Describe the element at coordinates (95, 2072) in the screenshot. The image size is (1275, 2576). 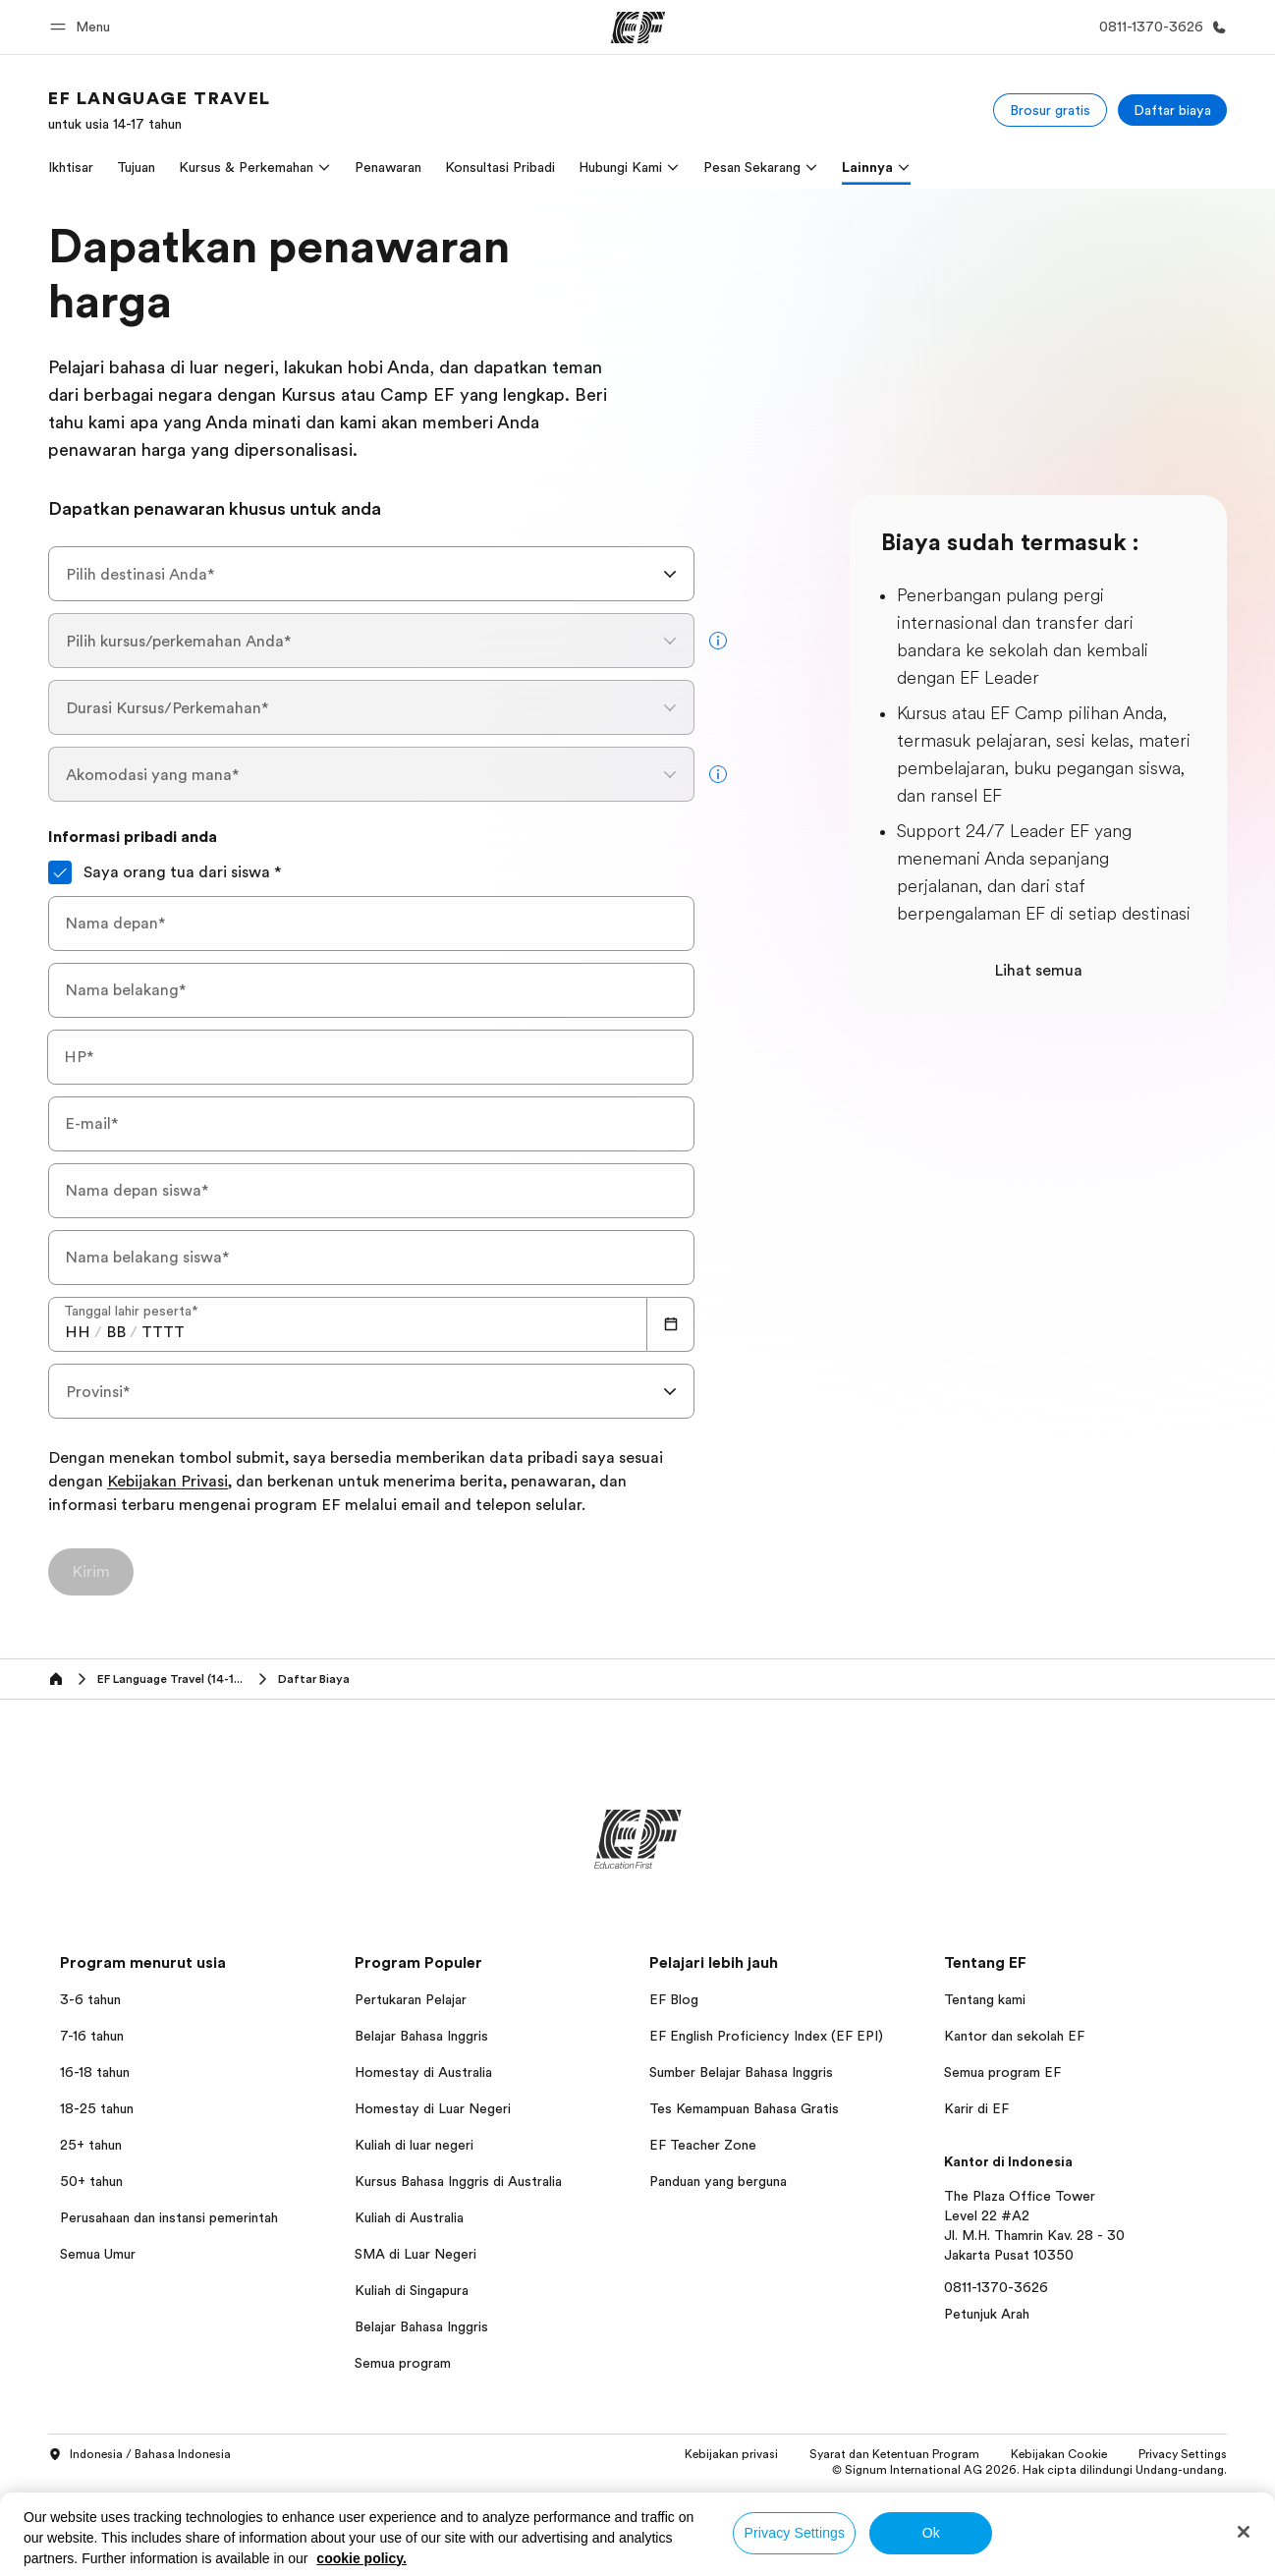
I see `16-18 tahun` at that location.